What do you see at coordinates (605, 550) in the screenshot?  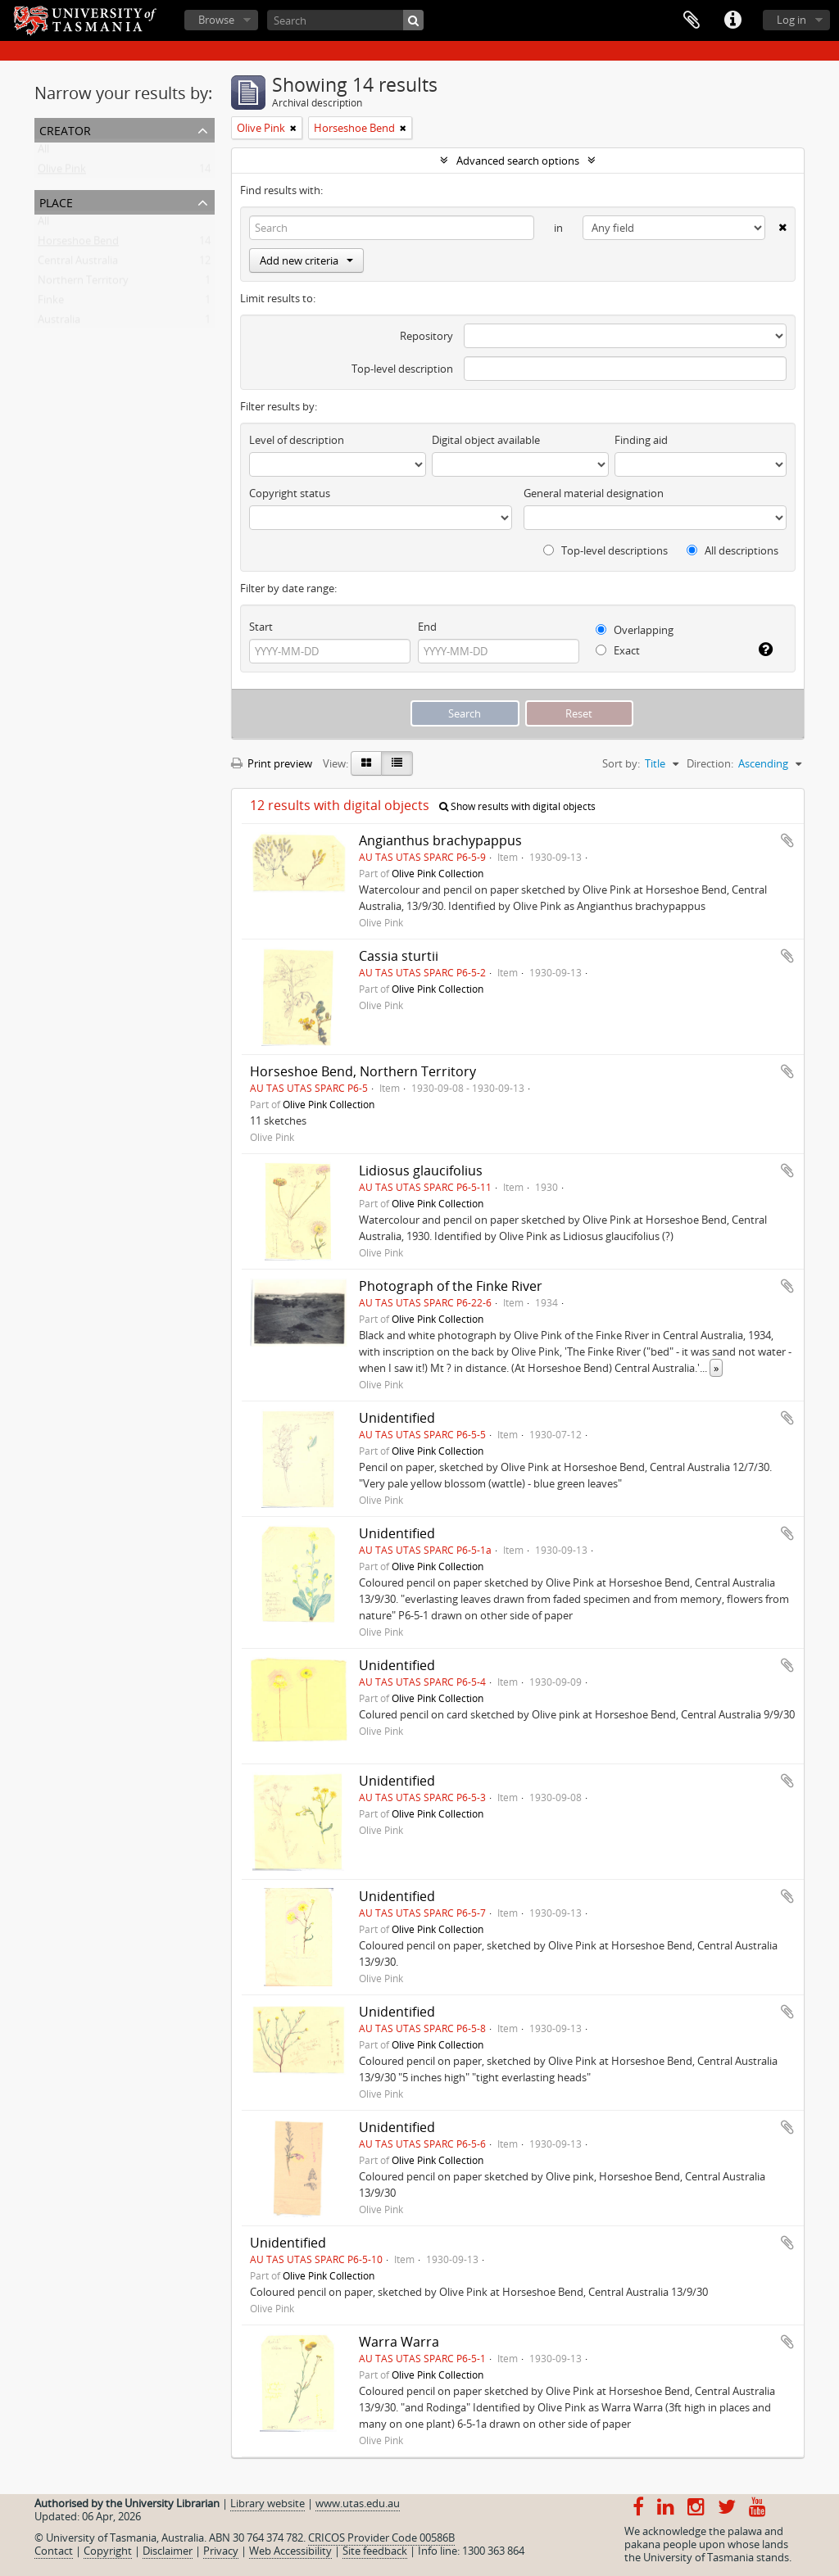 I see `Top-level descriptions` at bounding box center [605, 550].